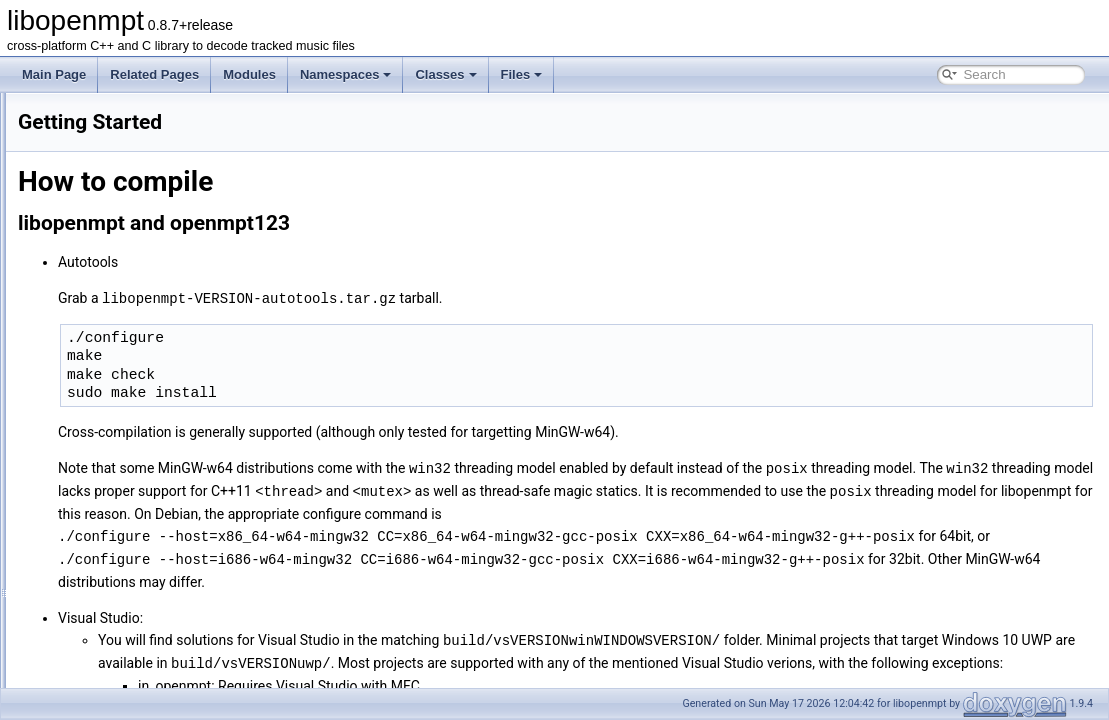  I want to click on Tests, so click(48, 307).